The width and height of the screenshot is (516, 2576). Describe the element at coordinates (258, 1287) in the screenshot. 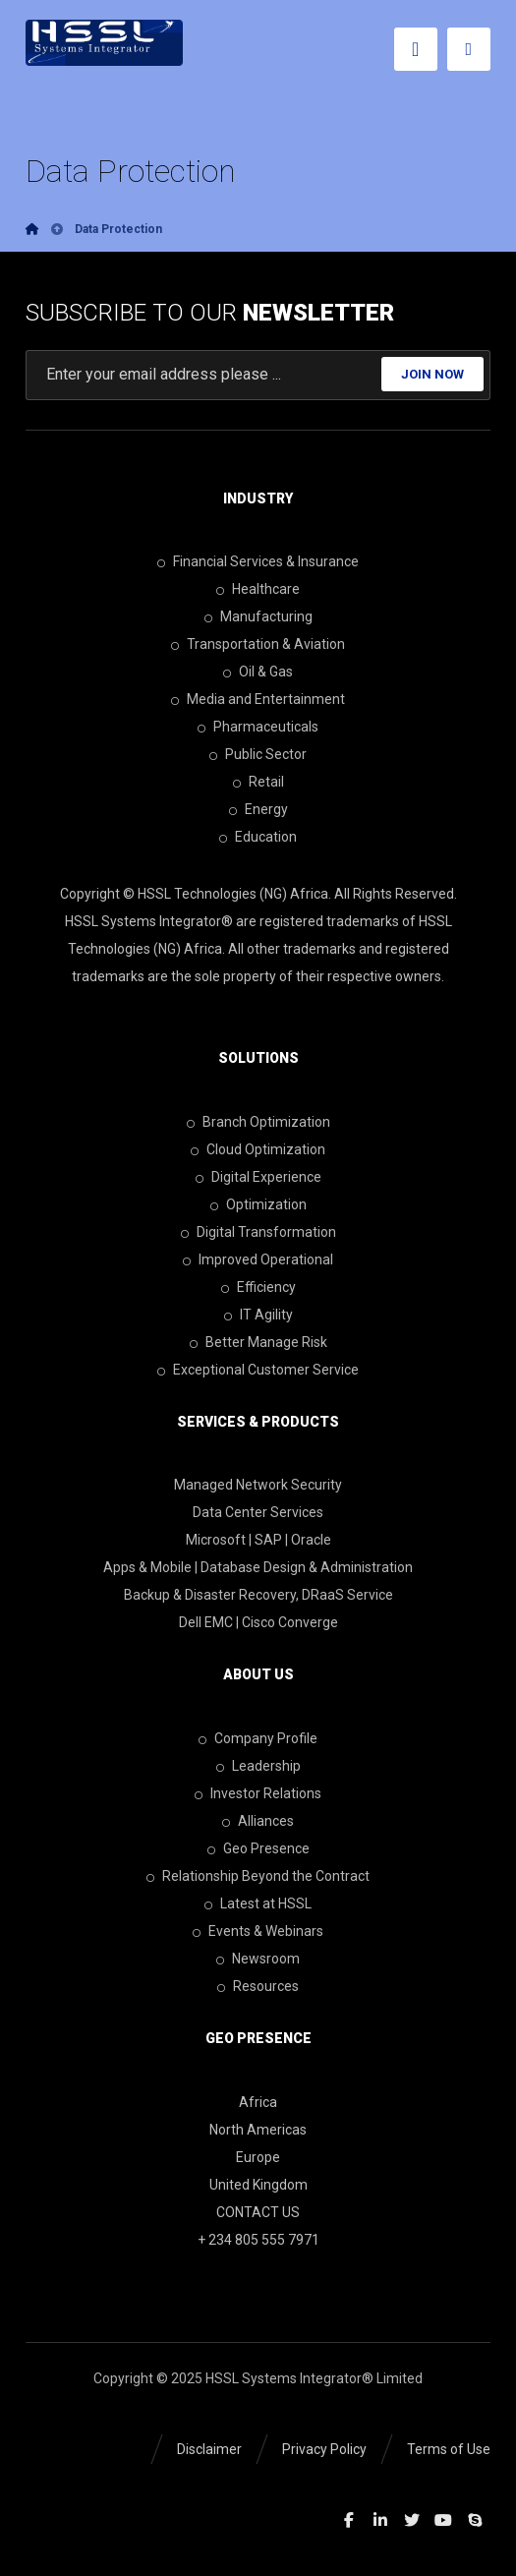

I see `Efficiency` at that location.